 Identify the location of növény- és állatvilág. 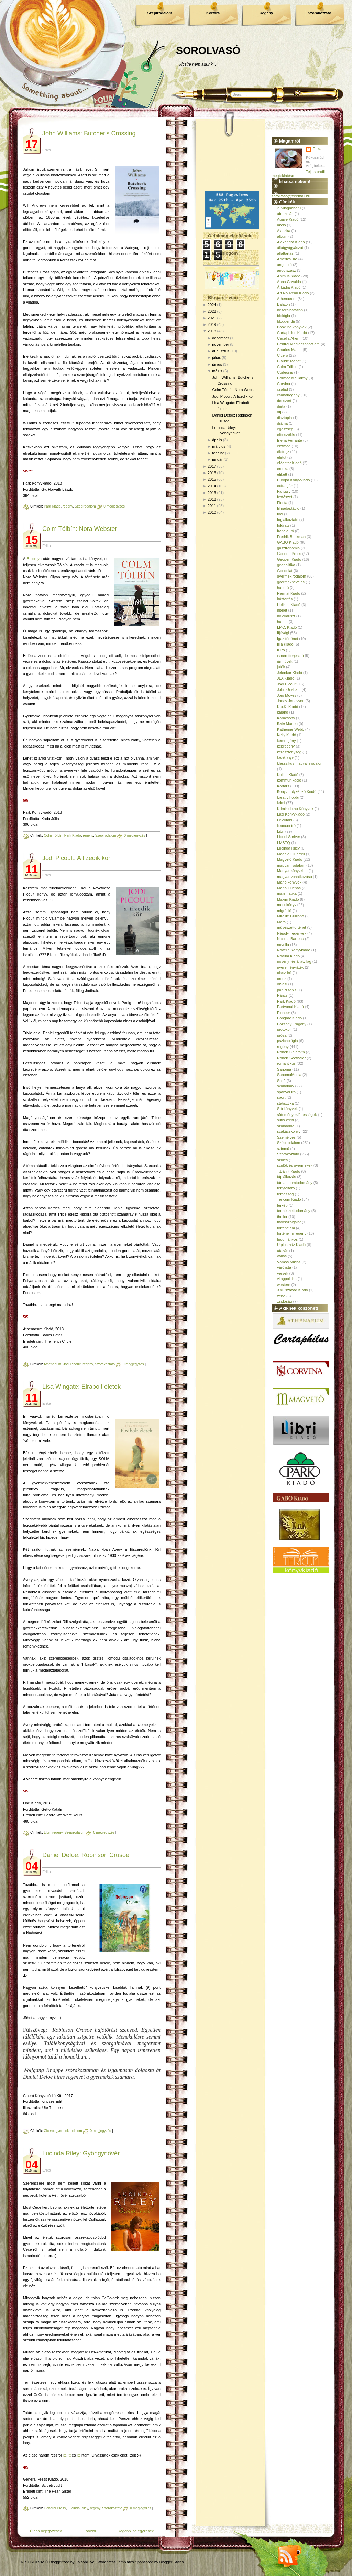
(294, 961).